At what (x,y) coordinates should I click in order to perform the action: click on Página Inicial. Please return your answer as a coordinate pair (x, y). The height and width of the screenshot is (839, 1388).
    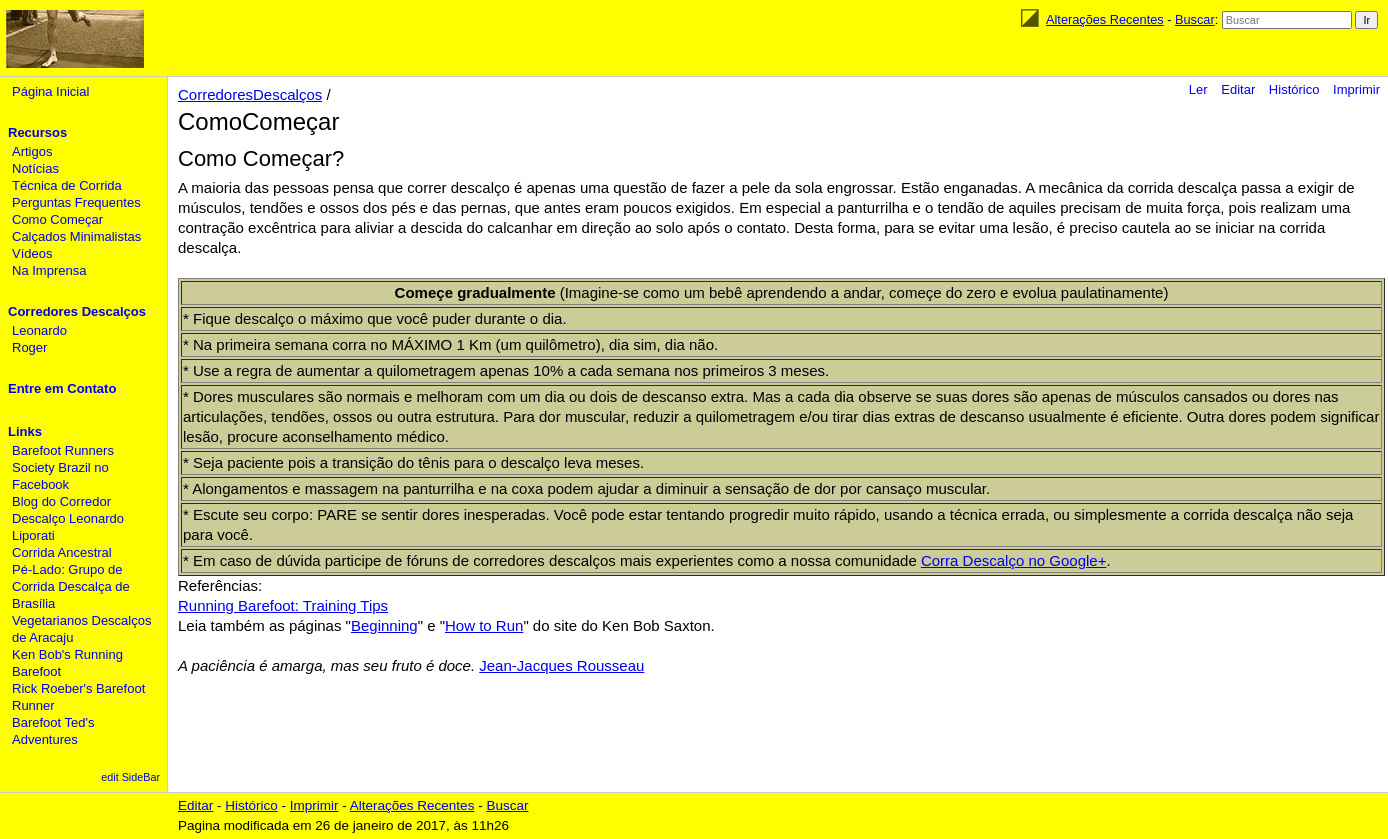
    Looking at the image, I should click on (50, 91).